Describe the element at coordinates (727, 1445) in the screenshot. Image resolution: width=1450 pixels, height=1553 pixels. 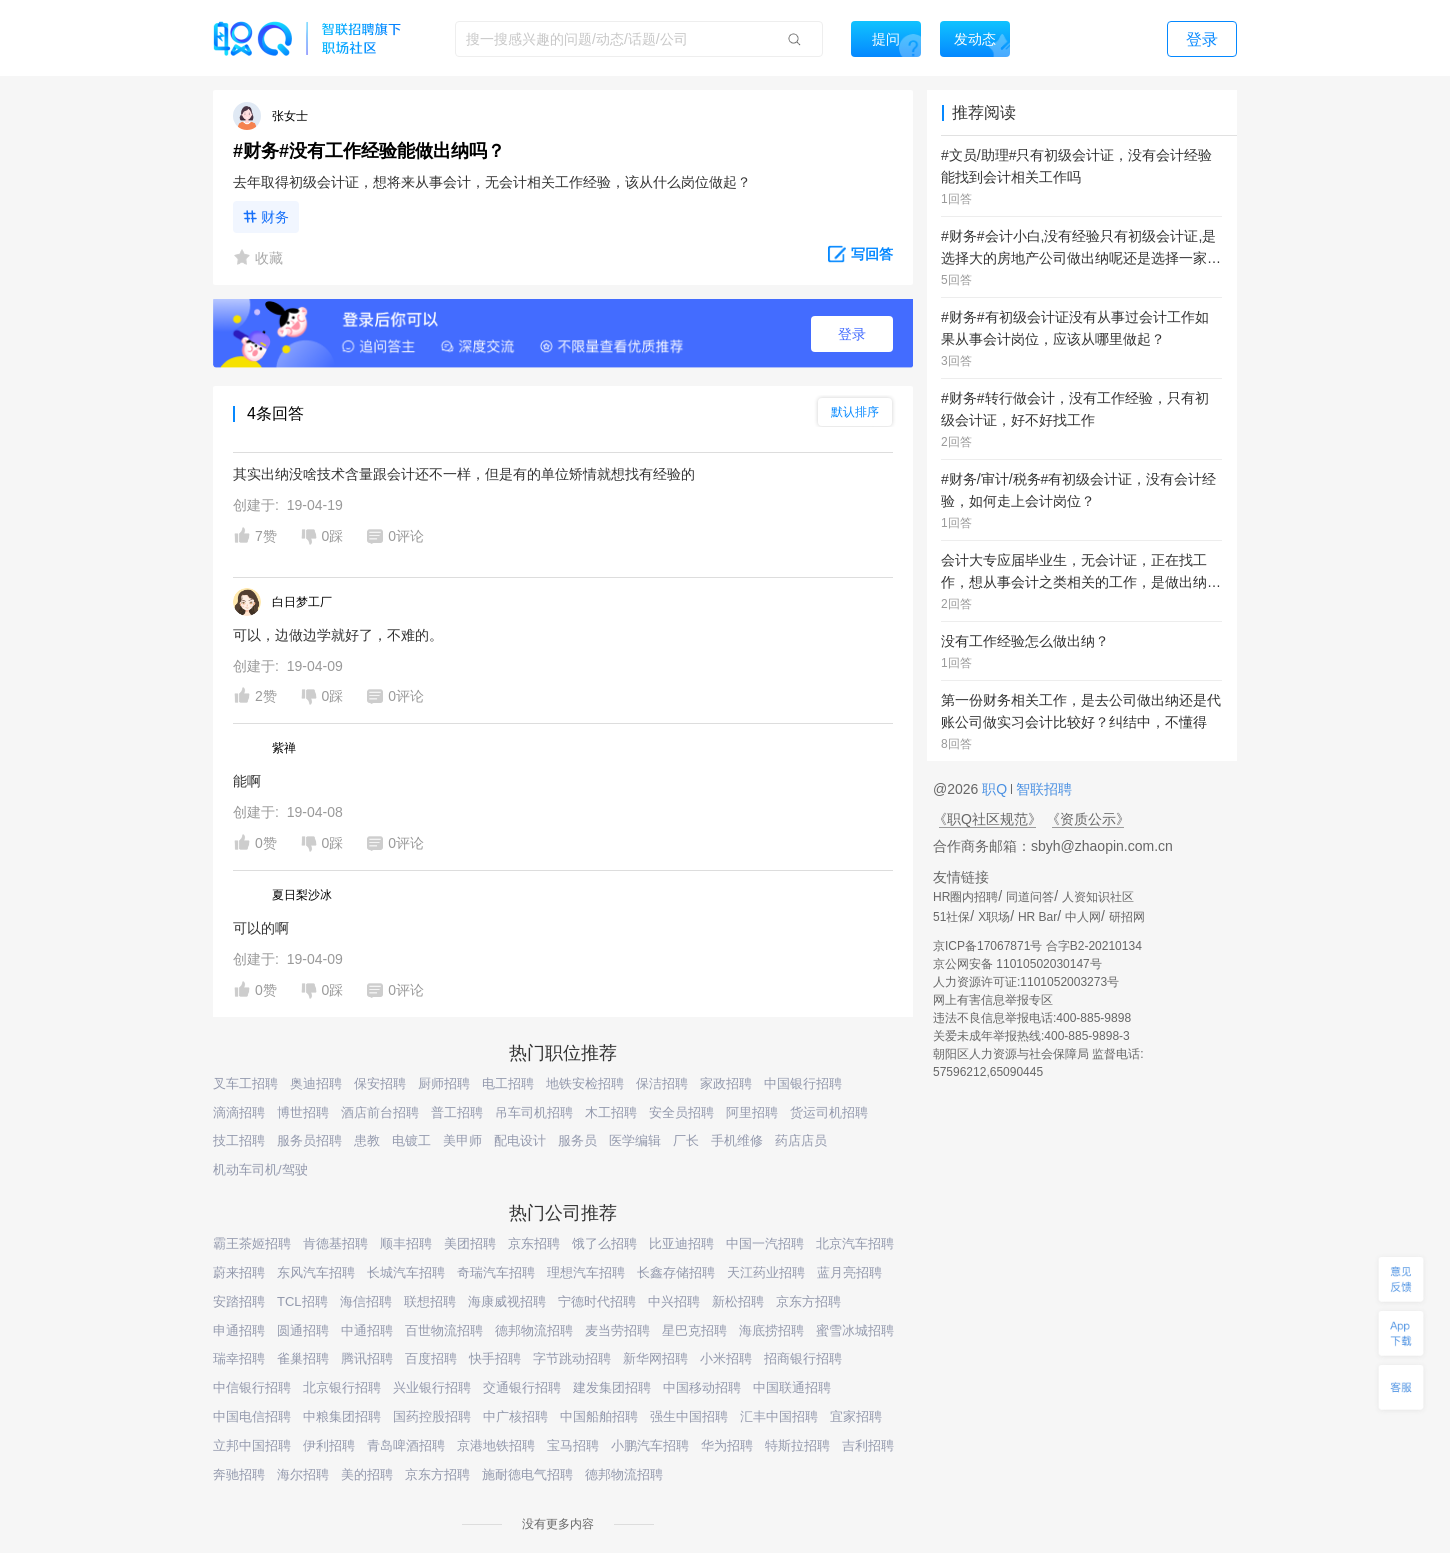
I see `华为招聘` at that location.